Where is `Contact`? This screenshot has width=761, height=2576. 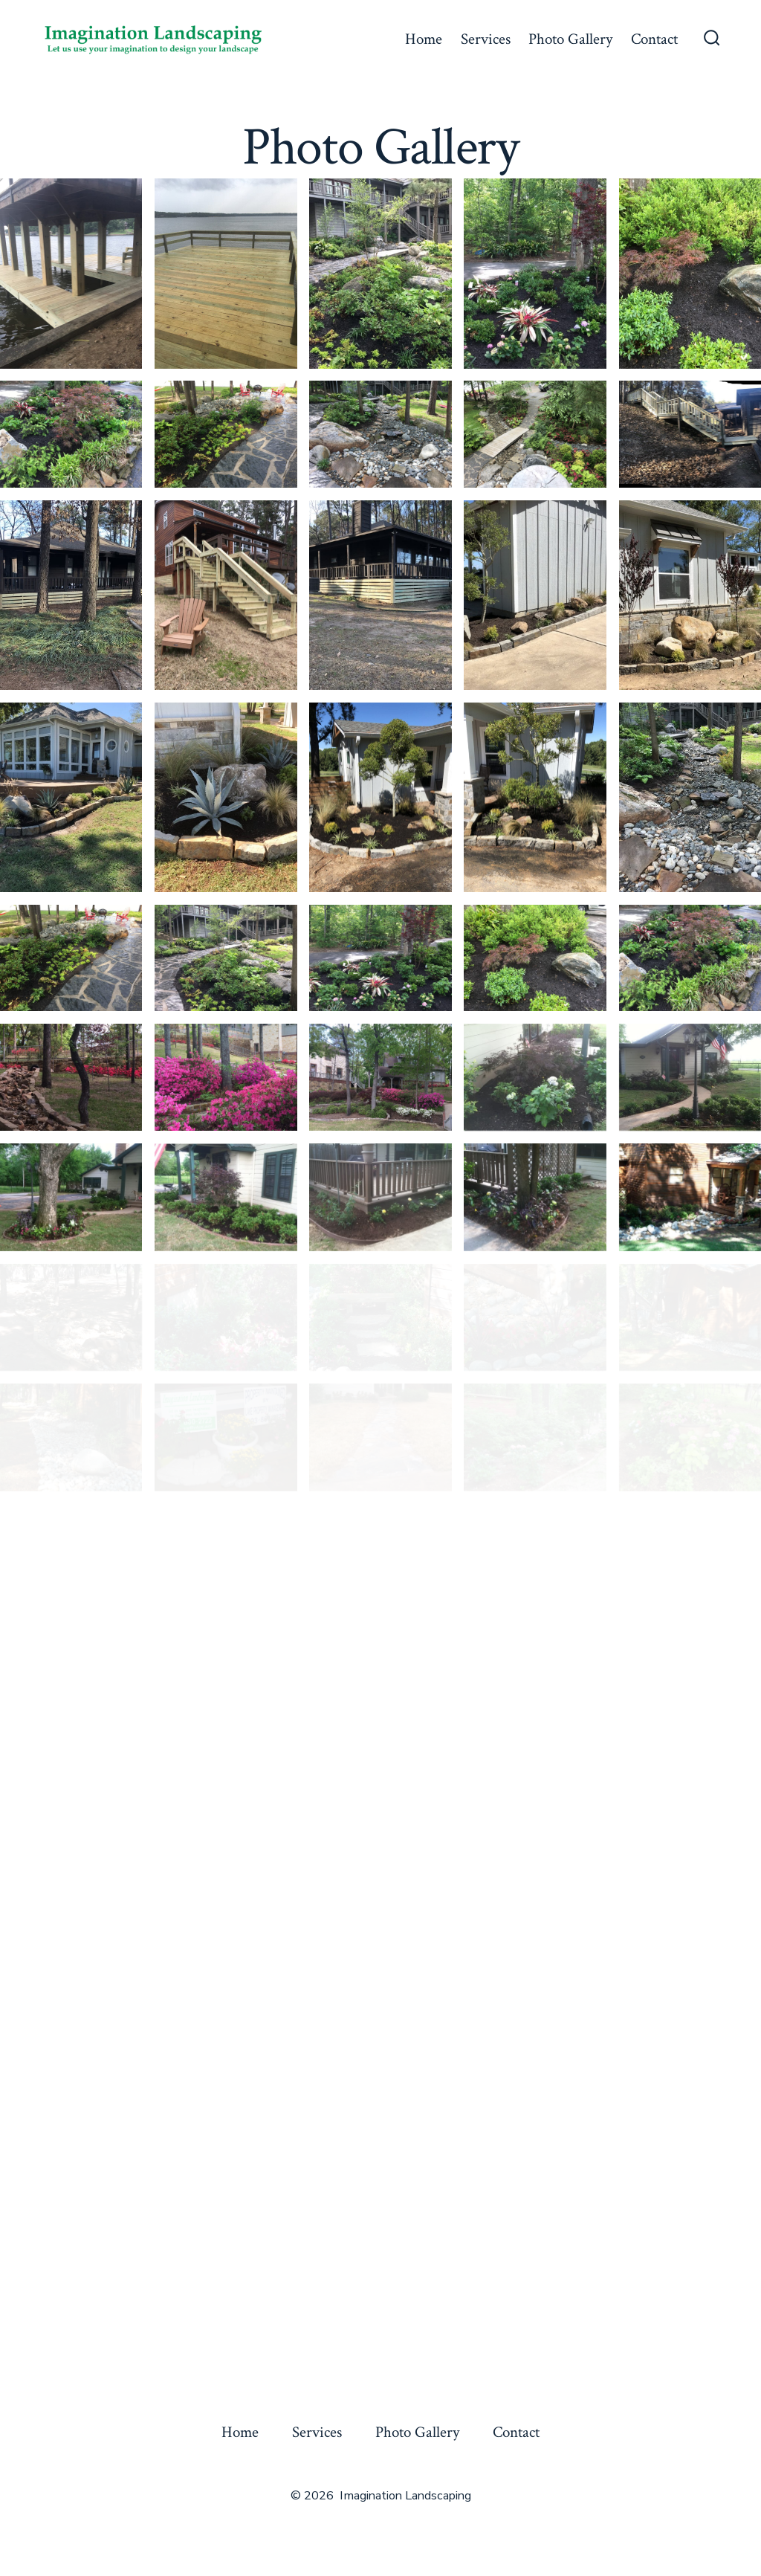 Contact is located at coordinates (654, 39).